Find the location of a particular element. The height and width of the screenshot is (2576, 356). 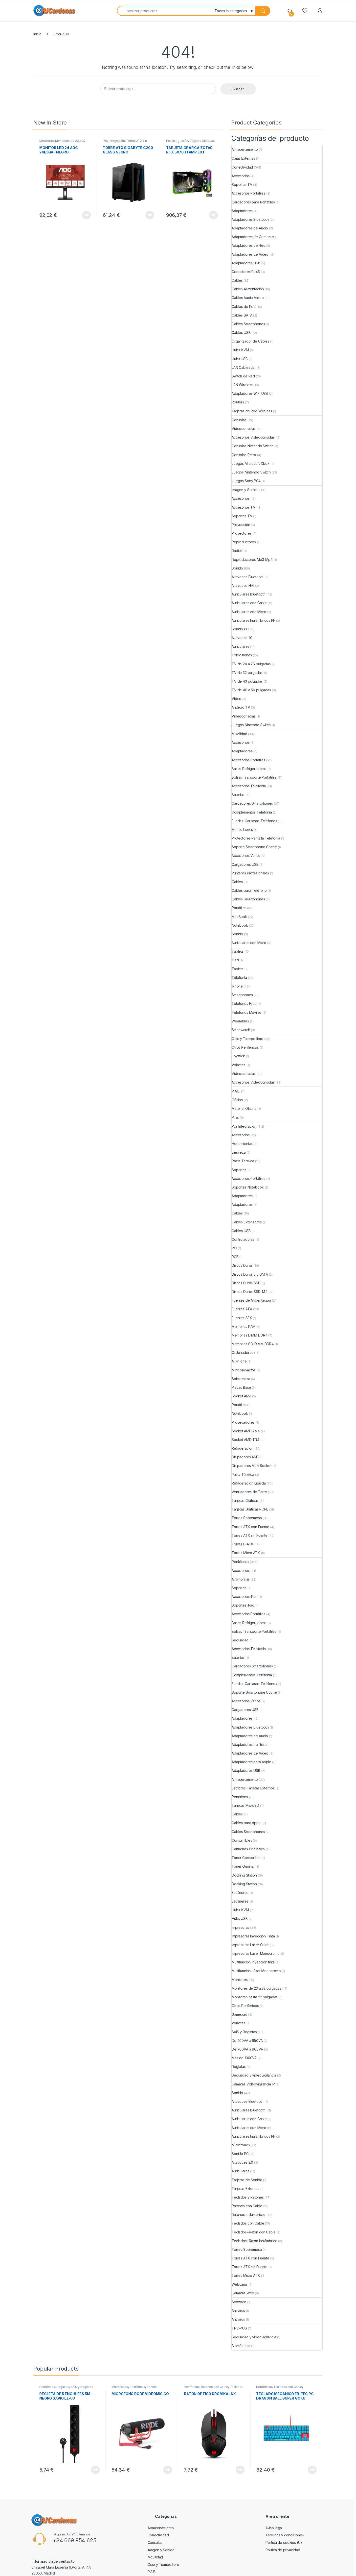

iPhone is located at coordinates (237, 986).